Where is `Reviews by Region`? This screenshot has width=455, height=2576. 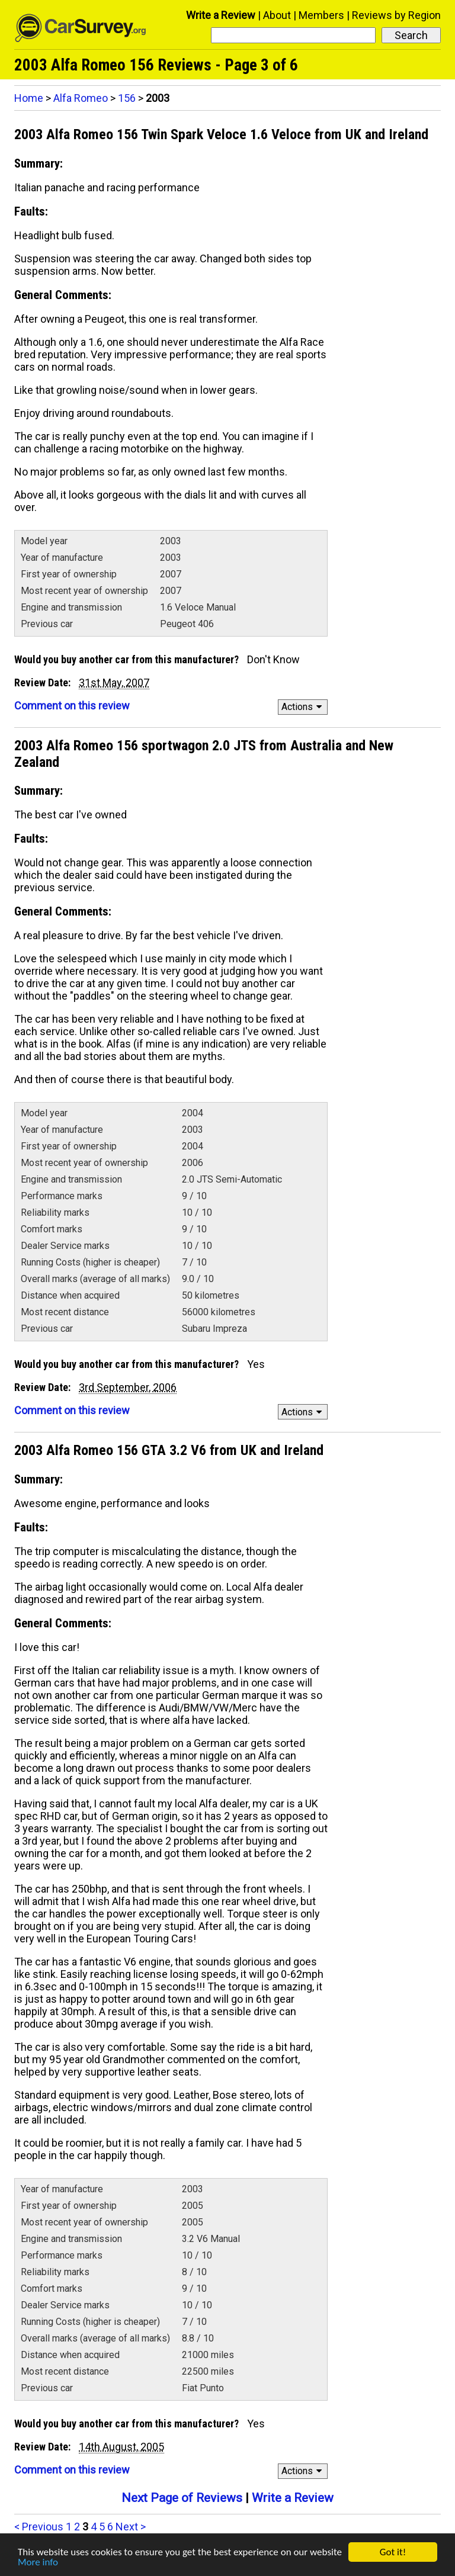
Reviews by Region is located at coordinates (396, 15).